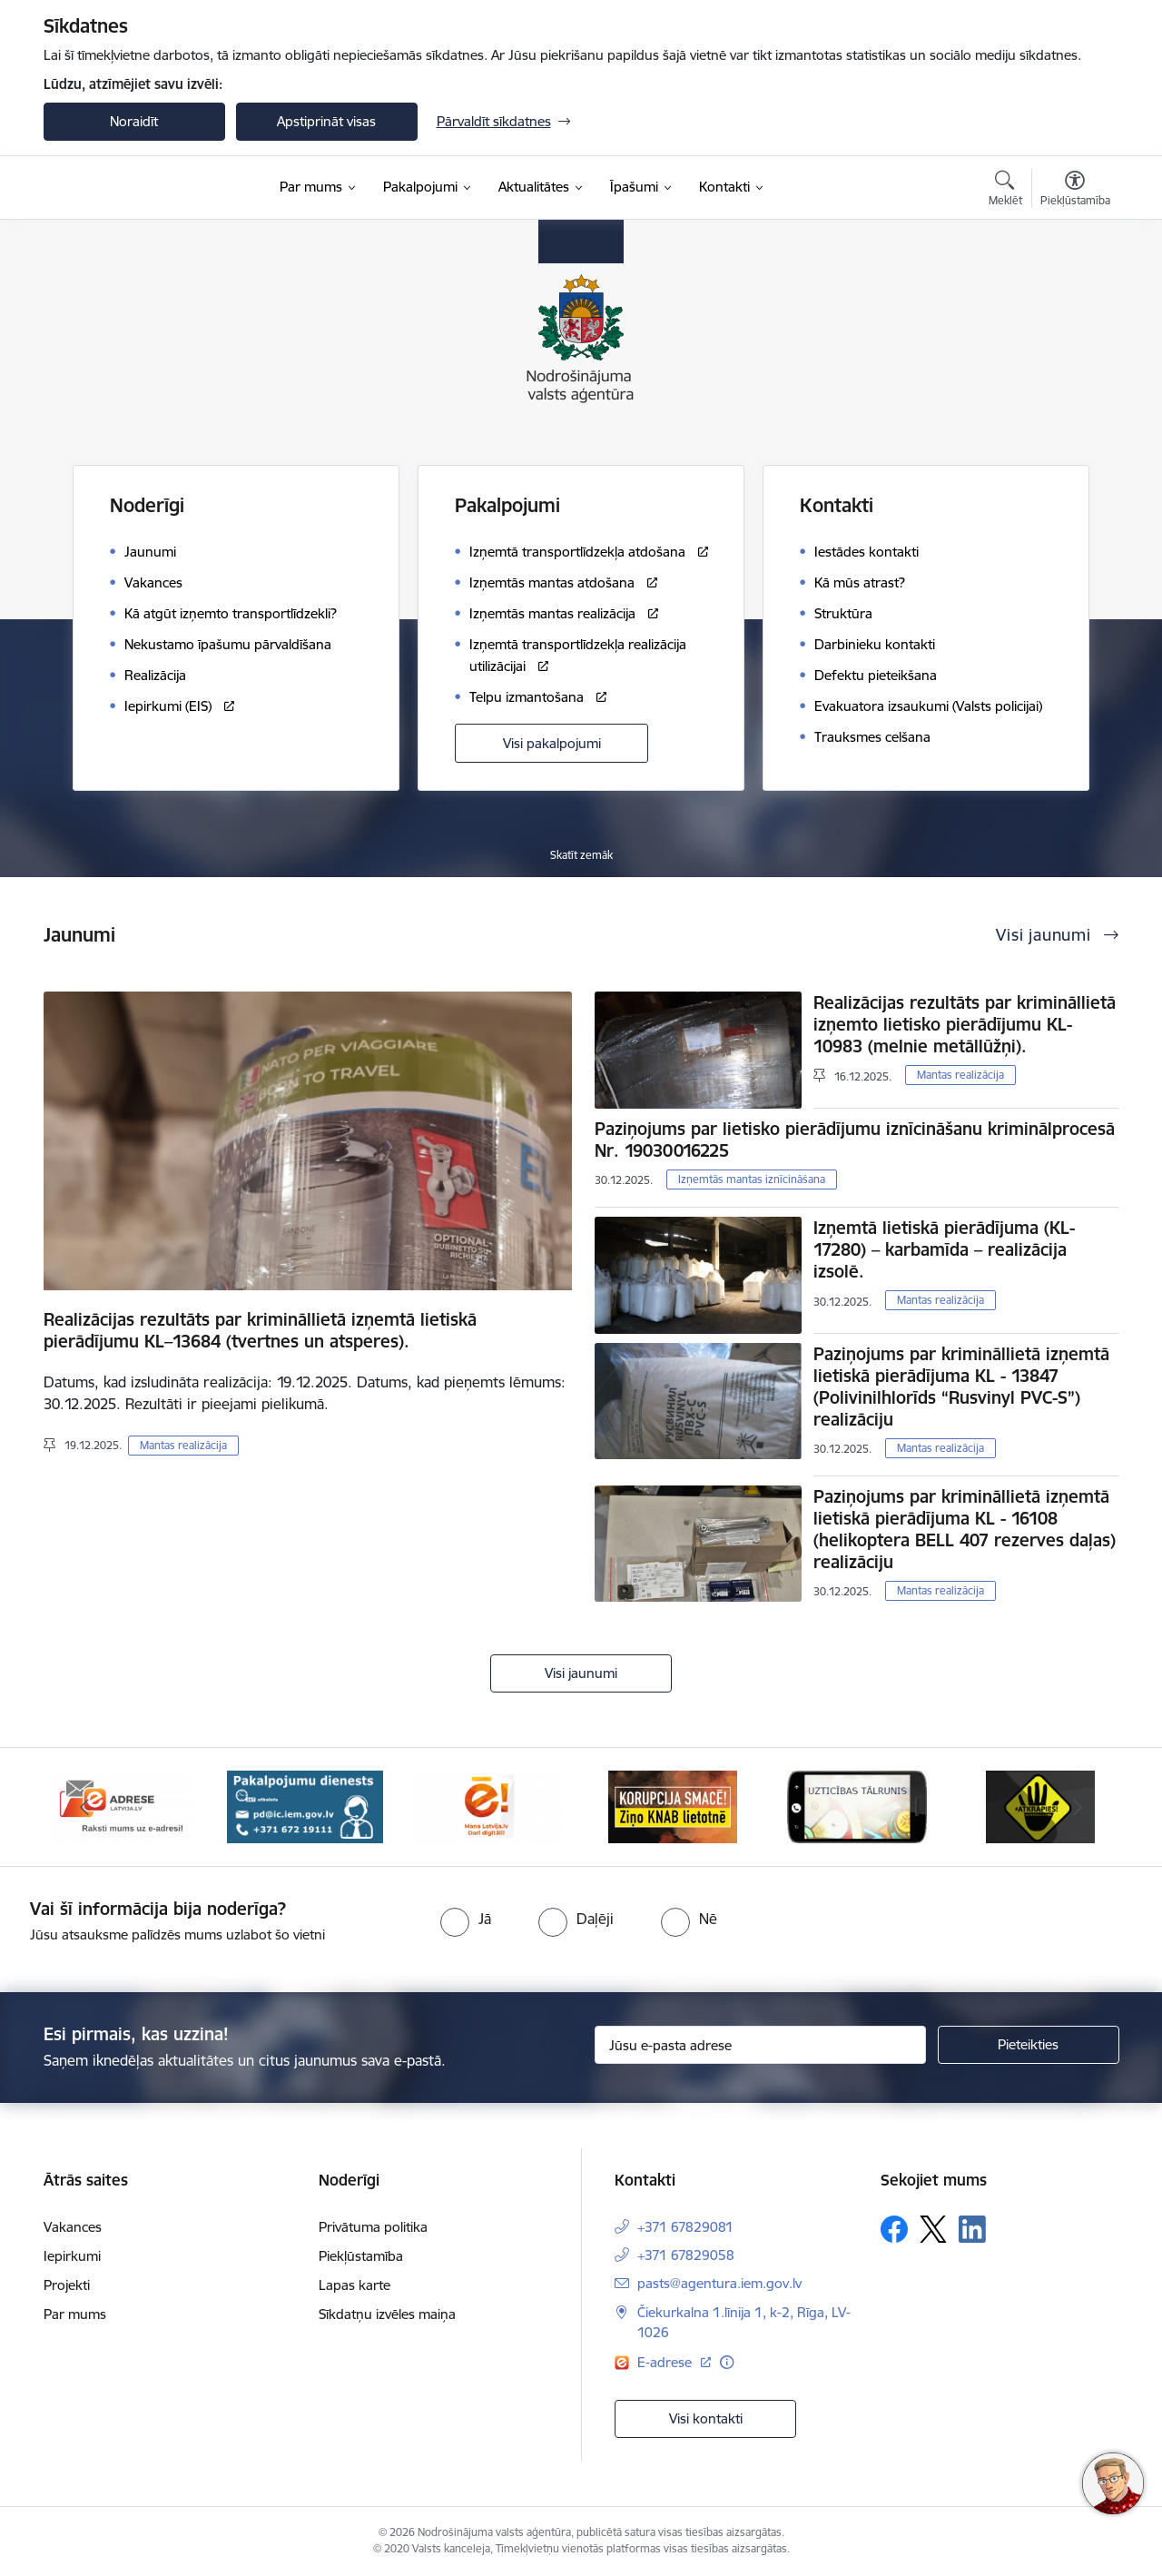 The image size is (1162, 2576). Describe the element at coordinates (961, 1386) in the screenshot. I see `Paziņojums par krimināllietā izņemtā lietiskā pierādījuma KL - 13847 (Polivinilhlorīds “Rusvinyl PVC-S”) realizāciju` at that location.